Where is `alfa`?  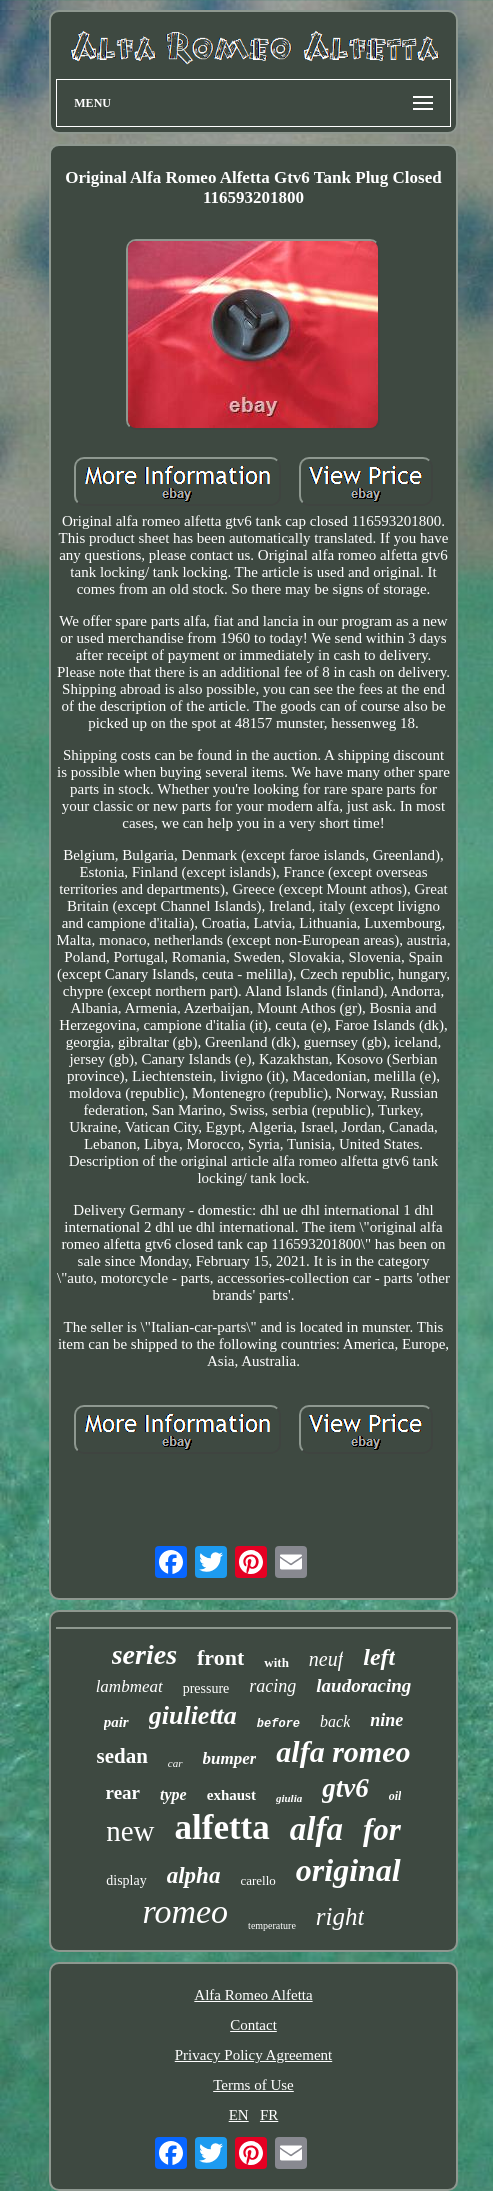 alfa is located at coordinates (316, 1829).